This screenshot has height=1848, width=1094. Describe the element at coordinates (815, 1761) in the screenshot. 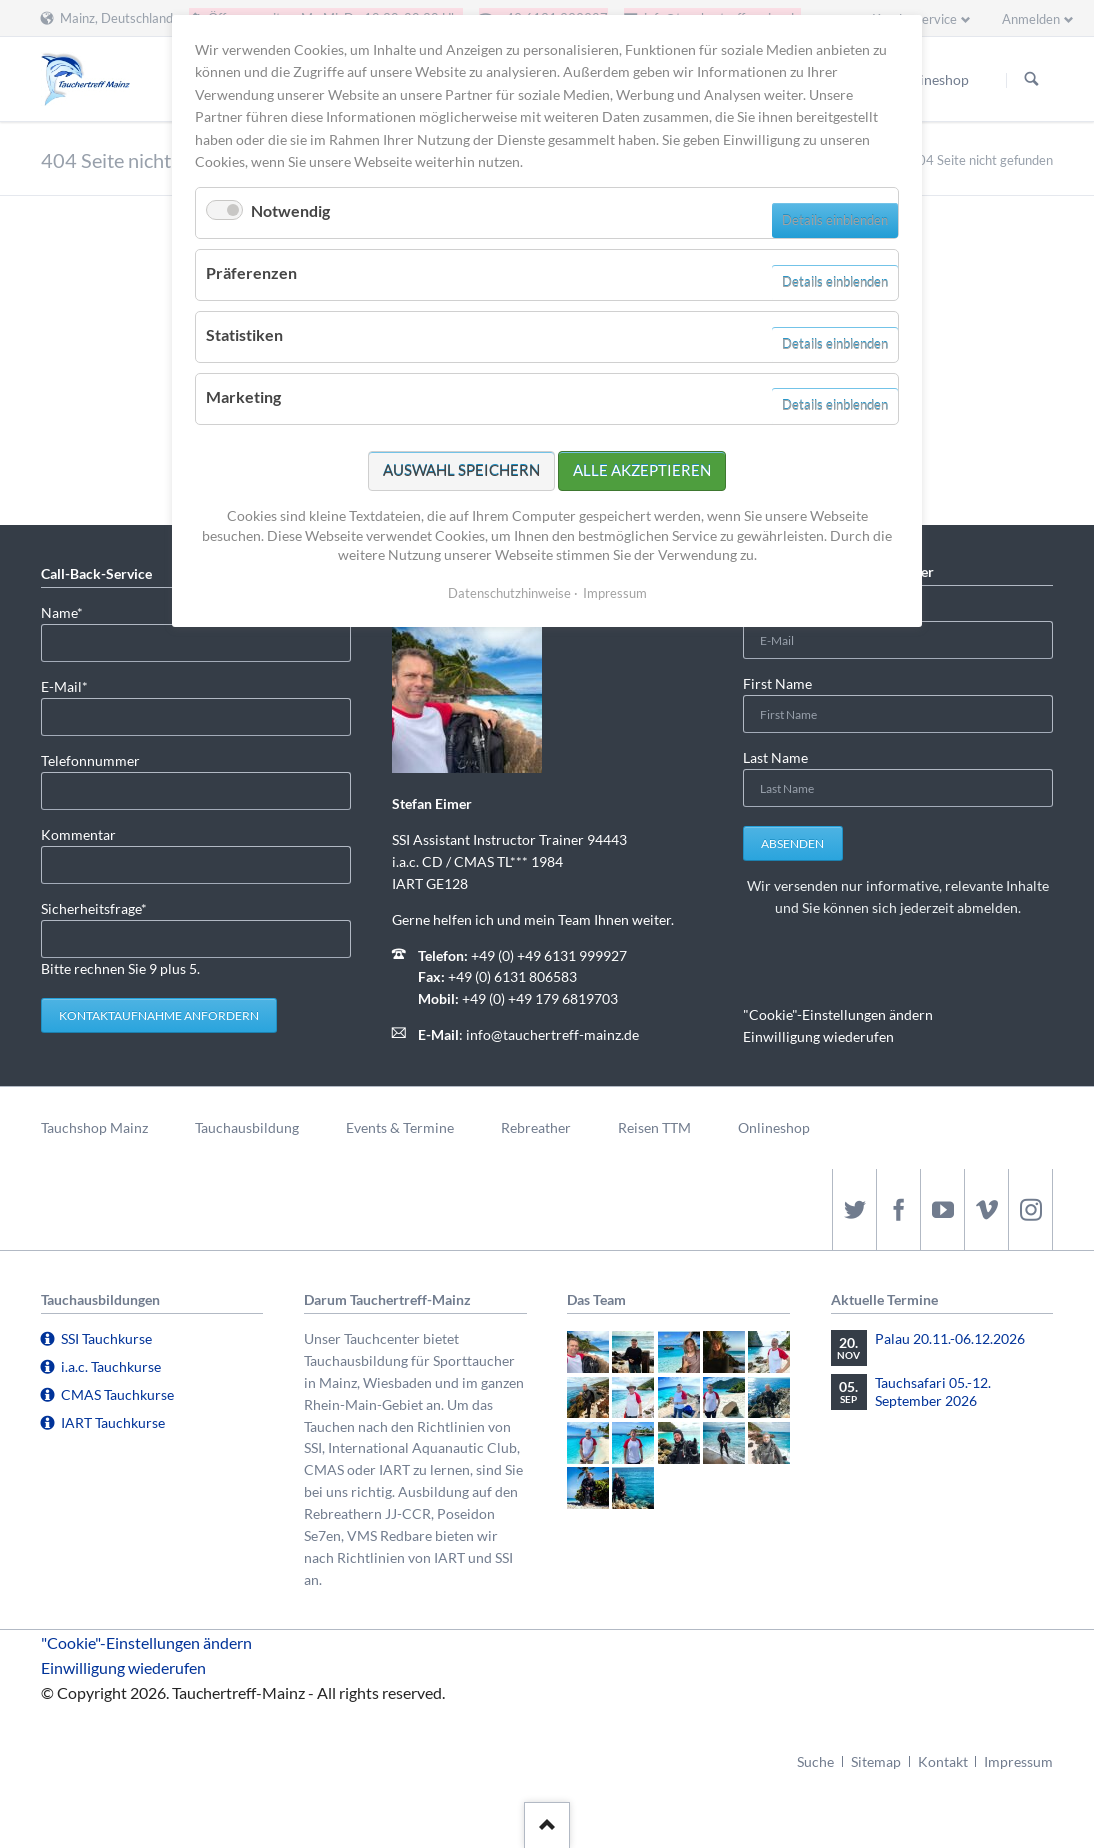

I see `Suche` at that location.